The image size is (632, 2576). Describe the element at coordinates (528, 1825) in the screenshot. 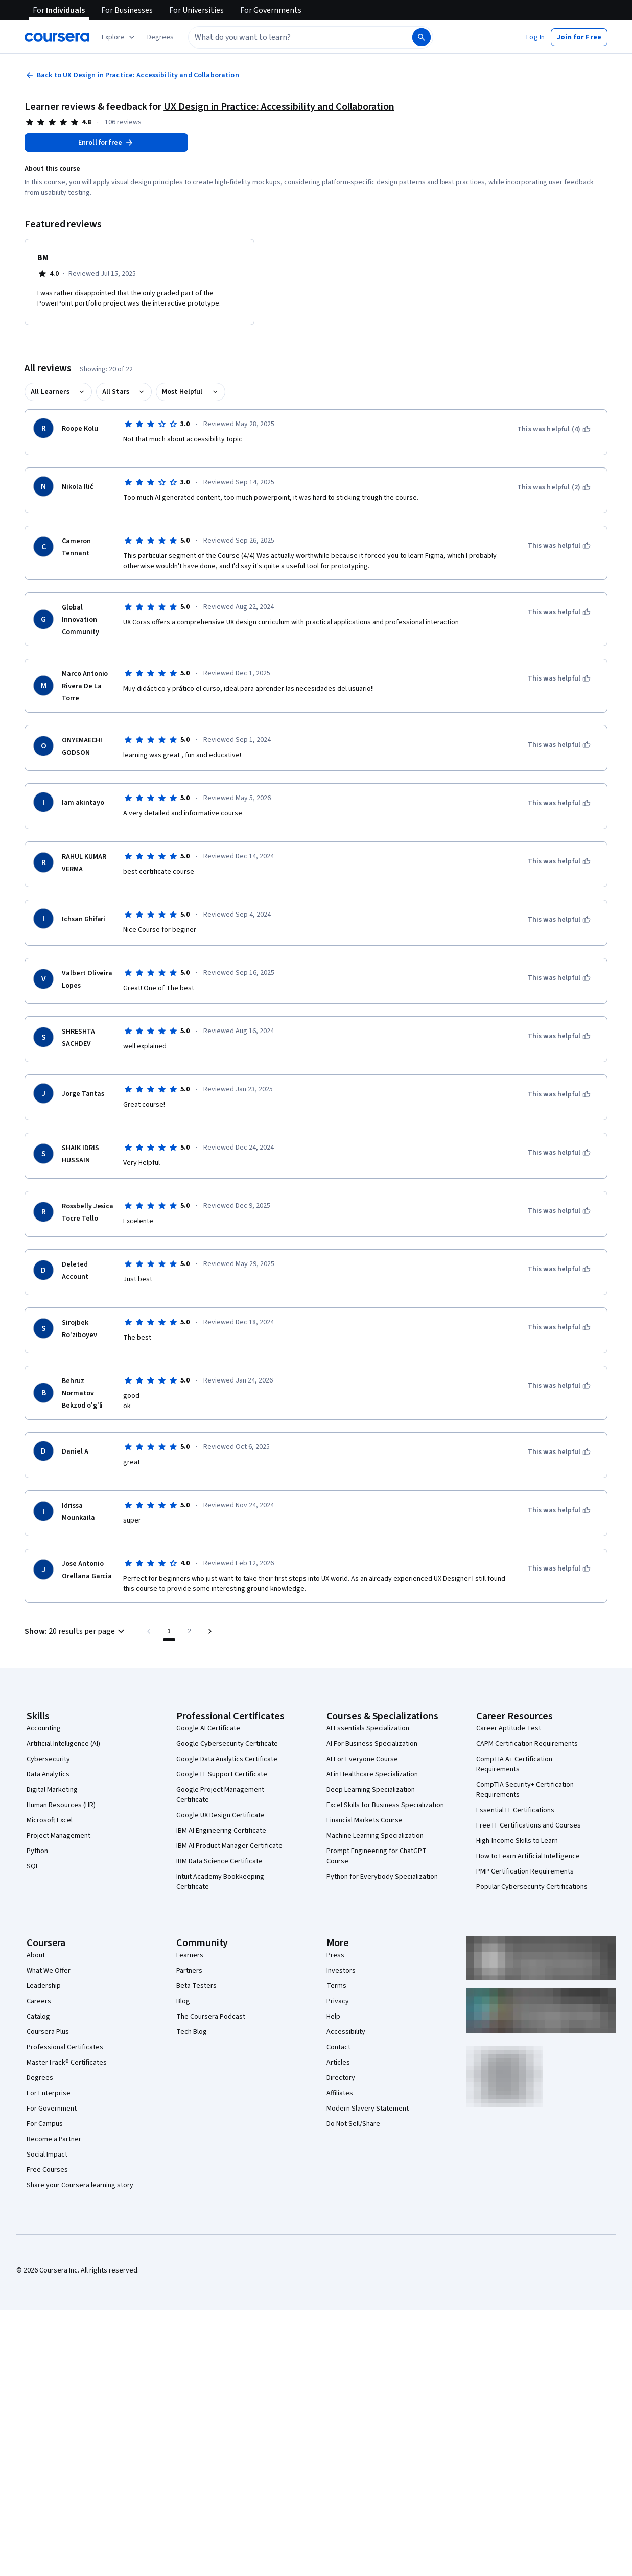

I see `Free IT Certifications and Courses` at that location.